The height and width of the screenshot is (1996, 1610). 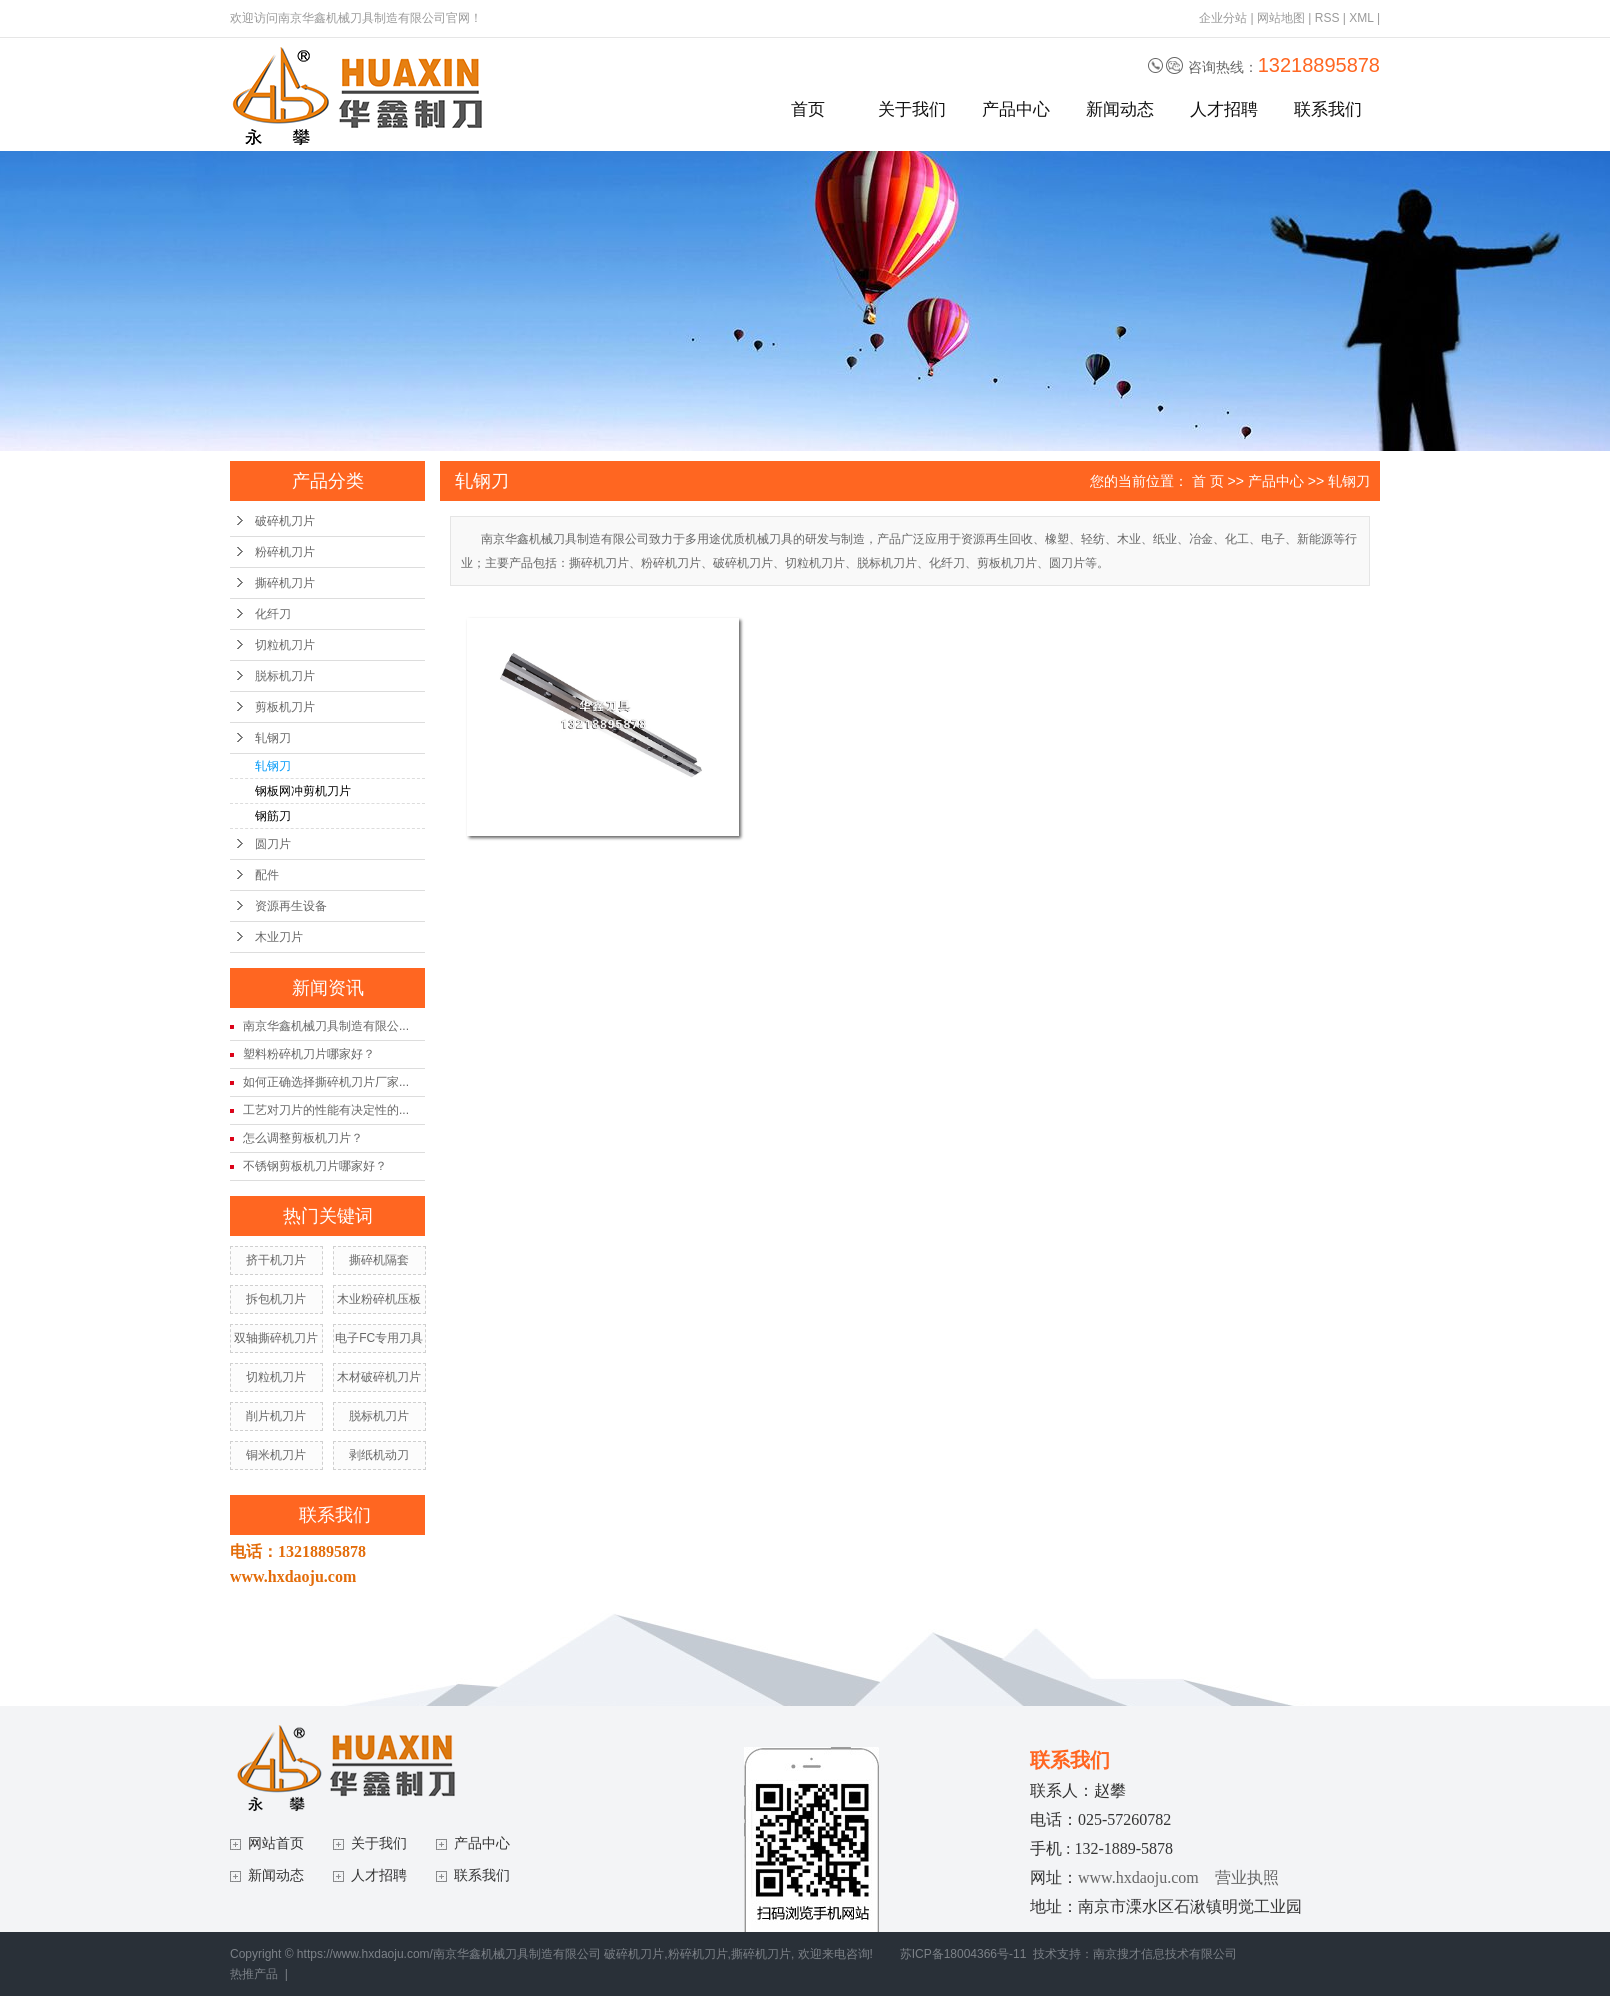 What do you see at coordinates (379, 1338) in the screenshot?
I see `电子FC专用刀具` at bounding box center [379, 1338].